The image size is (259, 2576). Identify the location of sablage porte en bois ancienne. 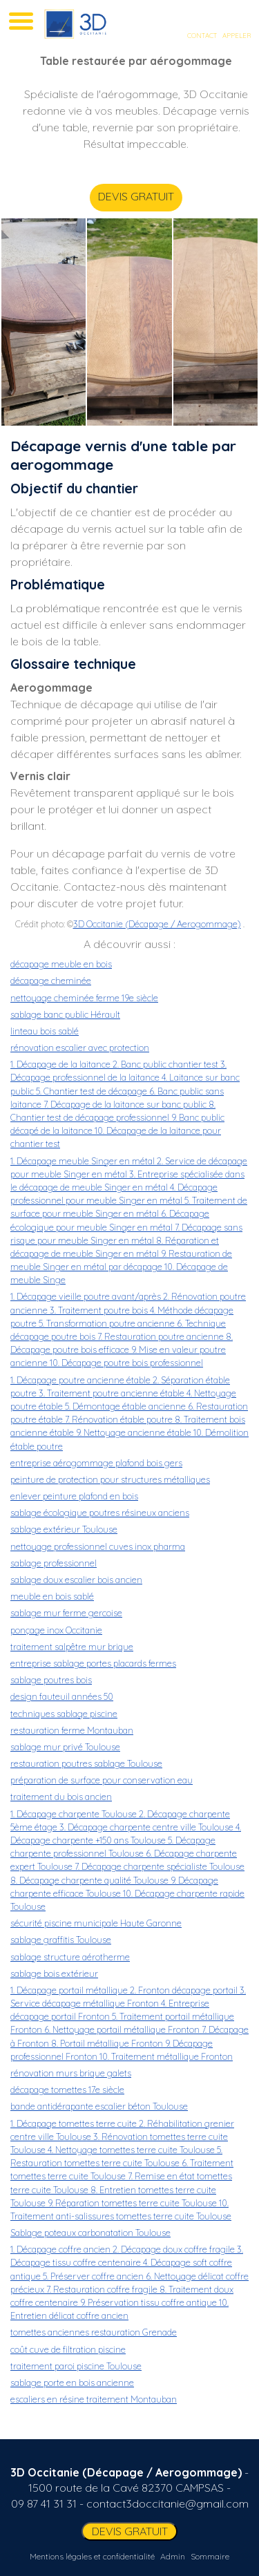
(72, 2382).